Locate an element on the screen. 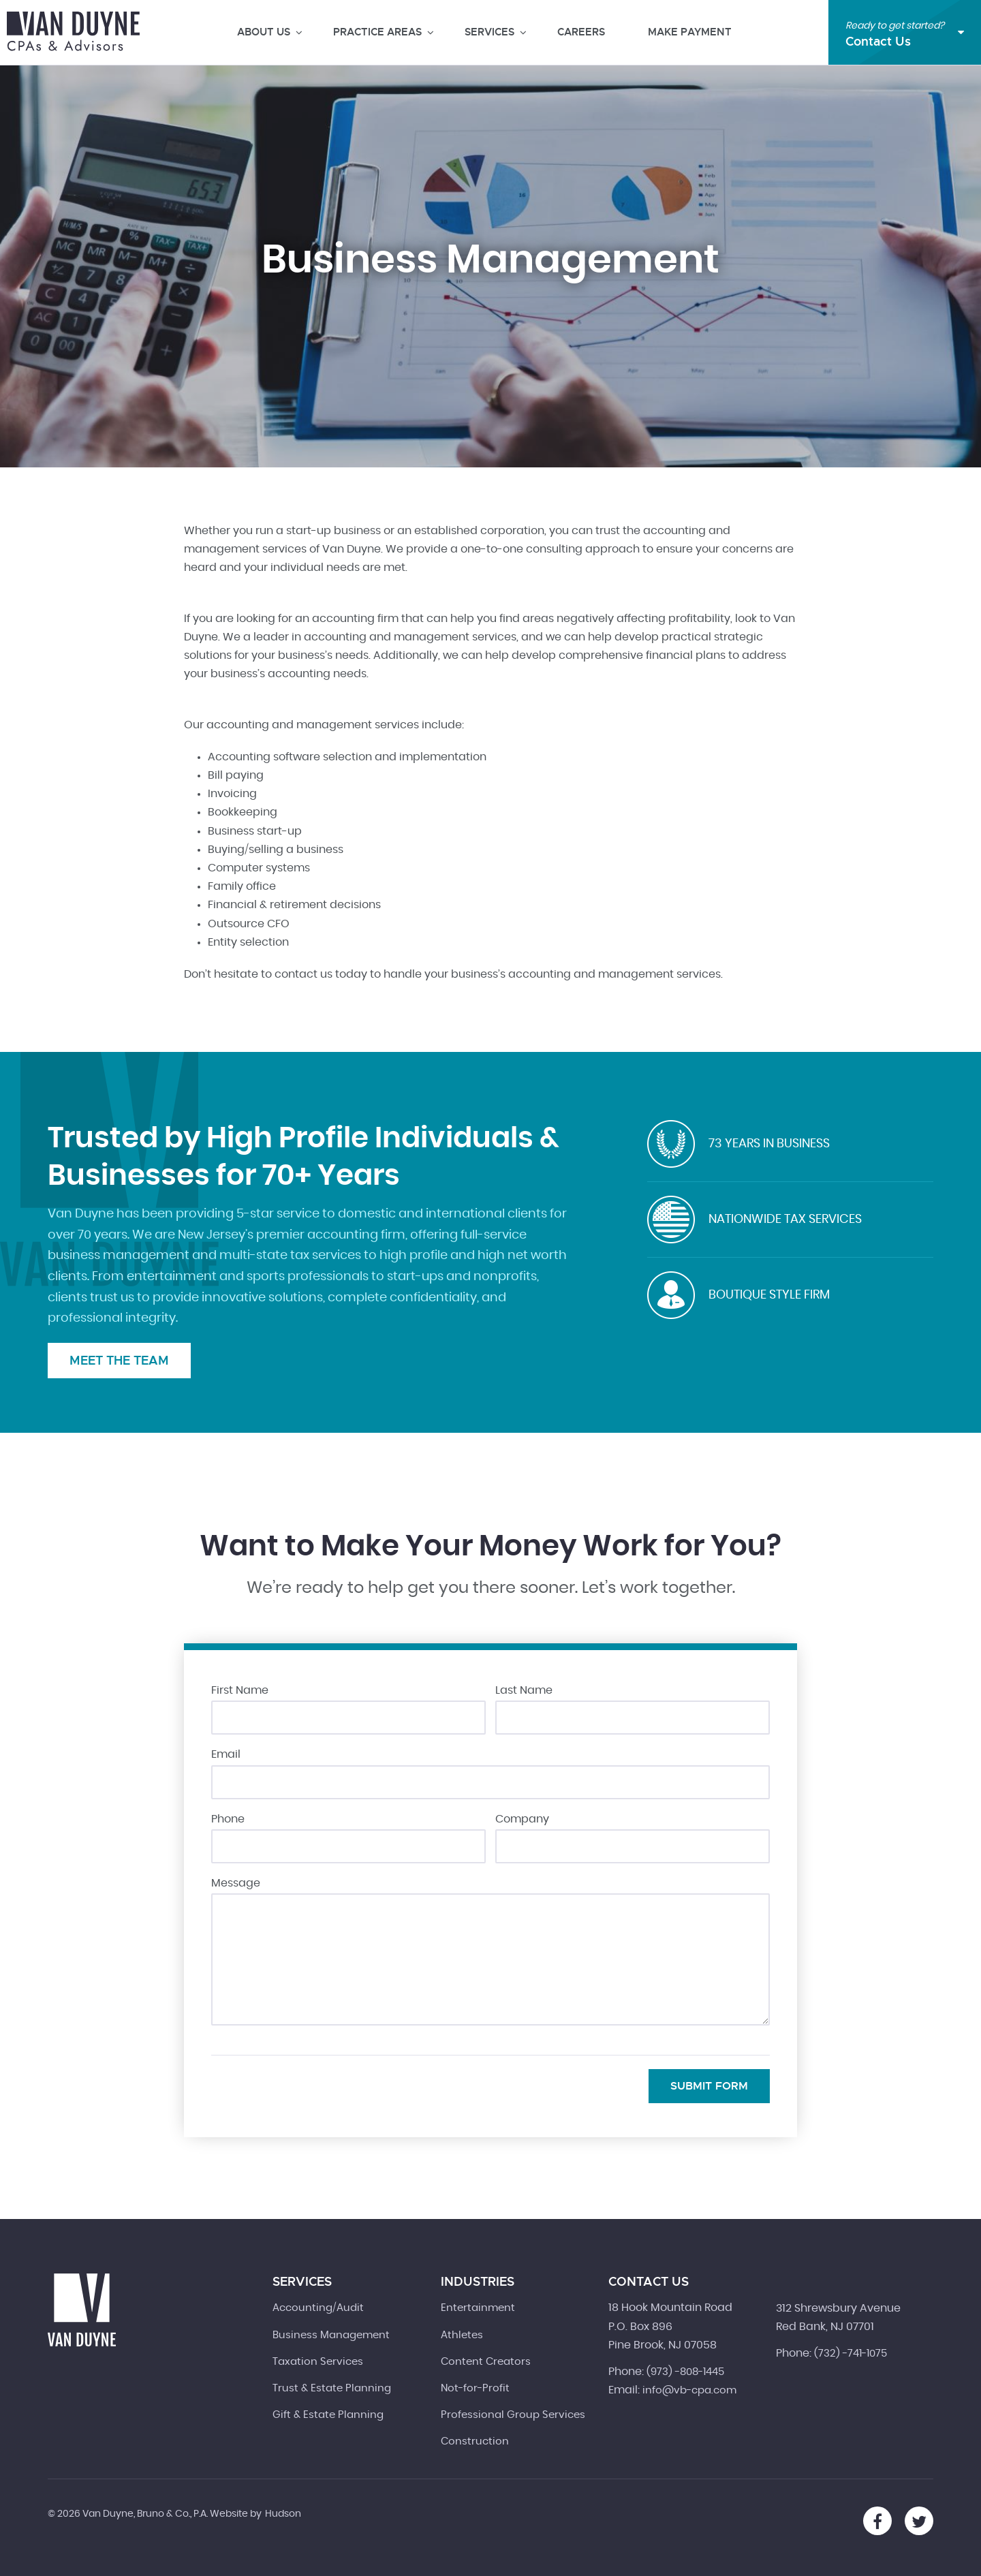 This screenshot has width=981, height=2576. (732) -741-1075 is located at coordinates (850, 2353).